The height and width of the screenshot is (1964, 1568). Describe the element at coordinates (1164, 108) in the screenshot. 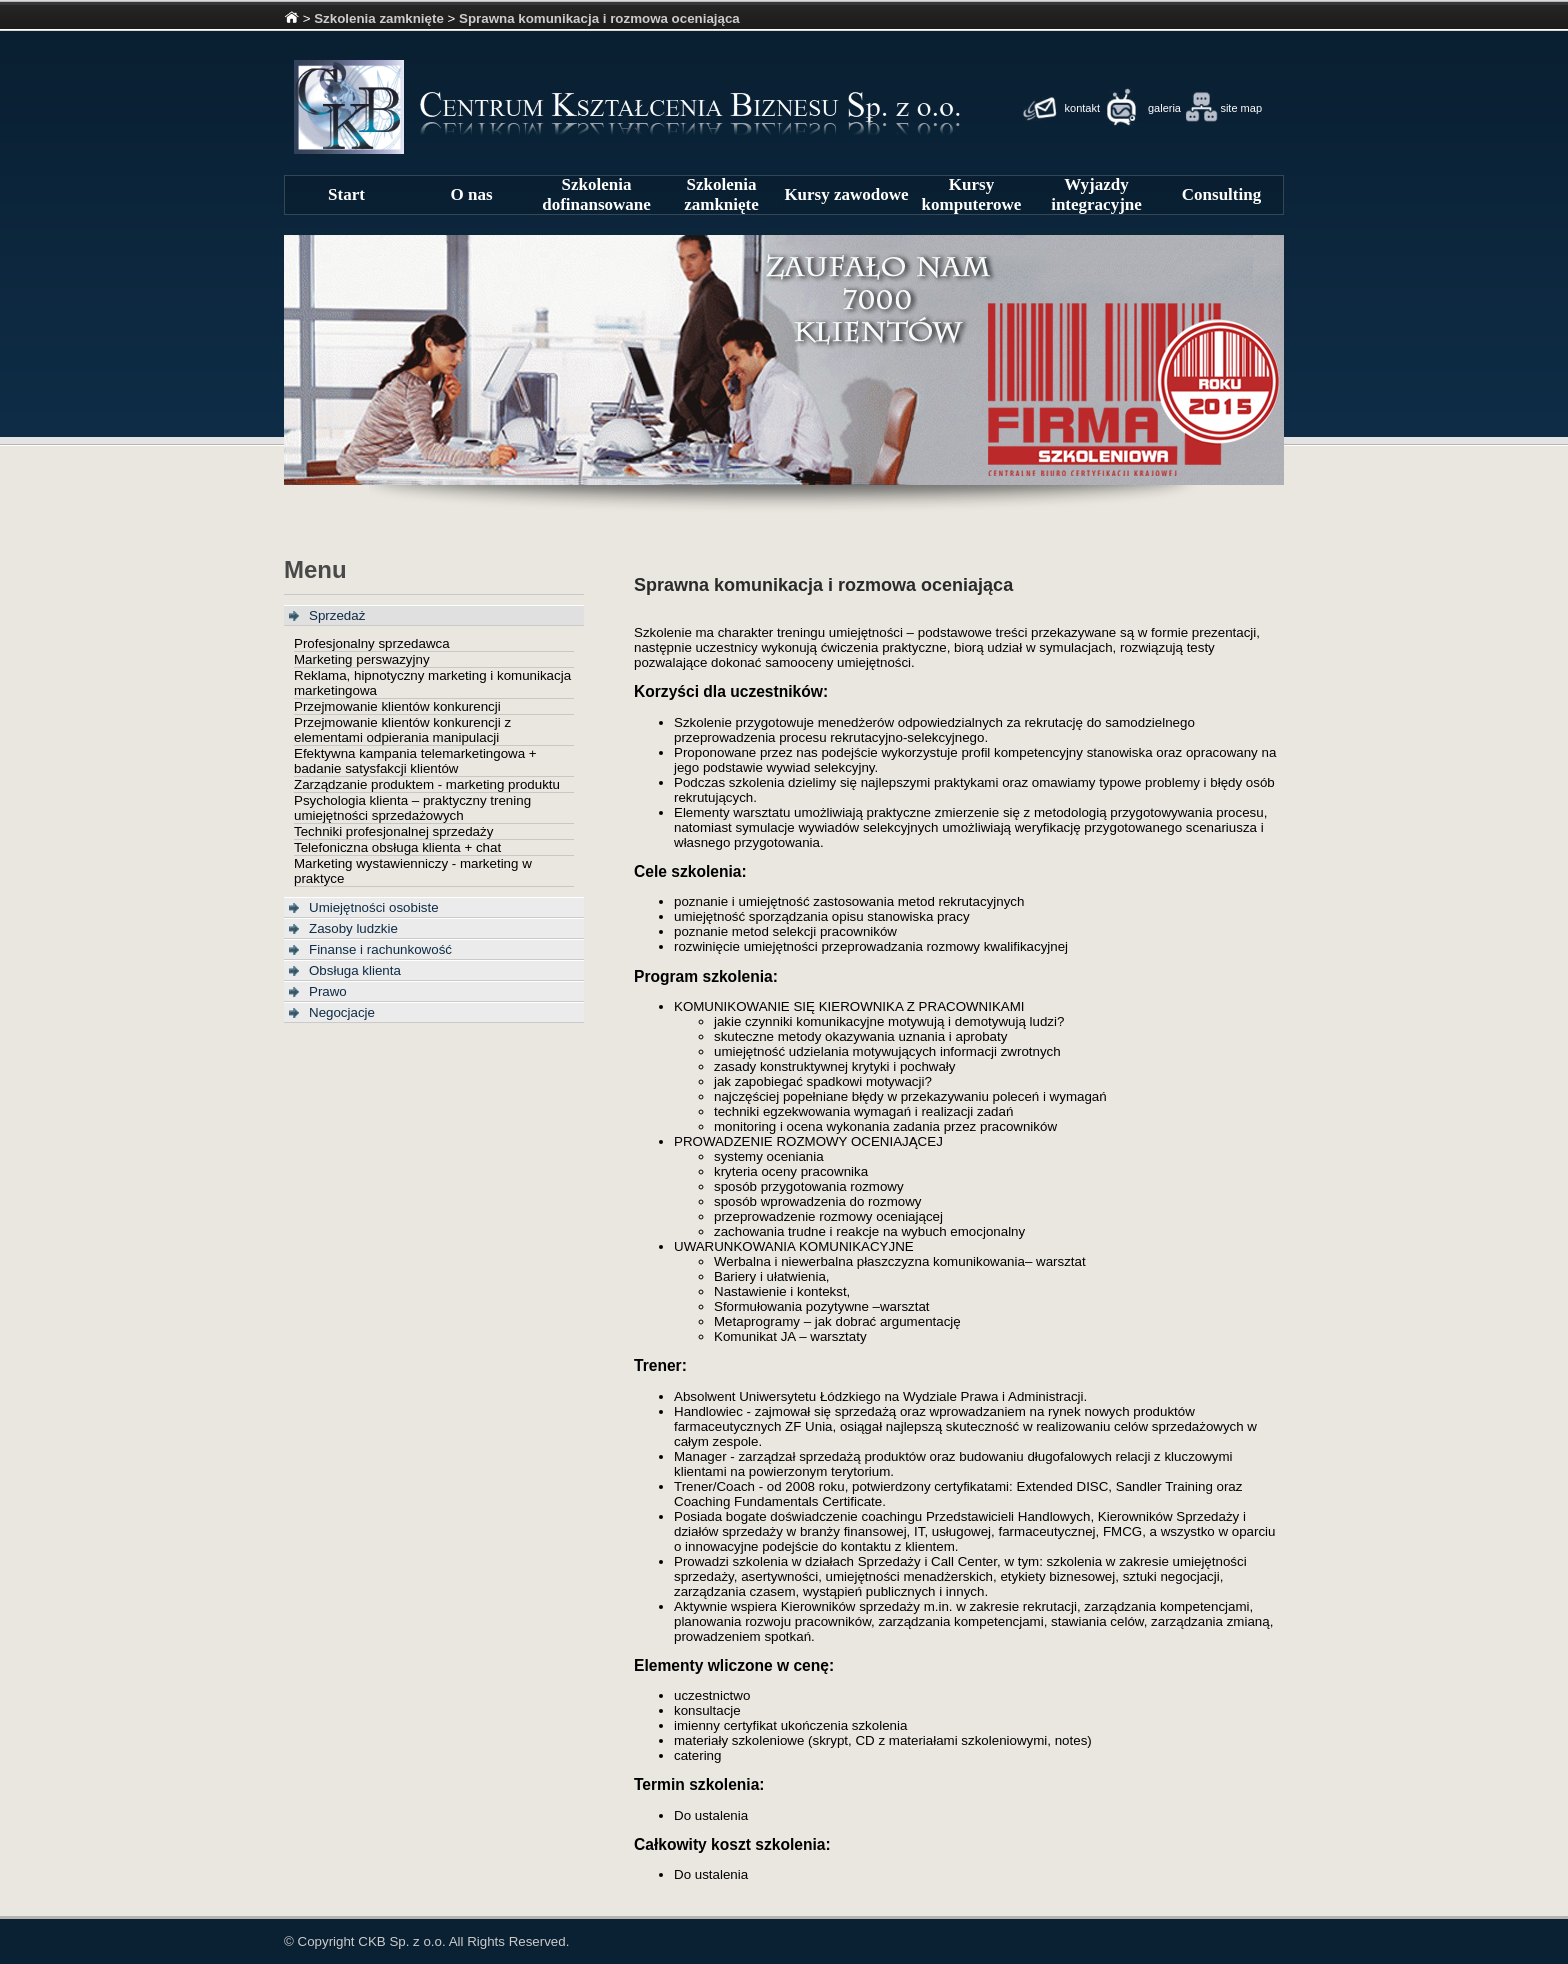

I see `galeria` at that location.